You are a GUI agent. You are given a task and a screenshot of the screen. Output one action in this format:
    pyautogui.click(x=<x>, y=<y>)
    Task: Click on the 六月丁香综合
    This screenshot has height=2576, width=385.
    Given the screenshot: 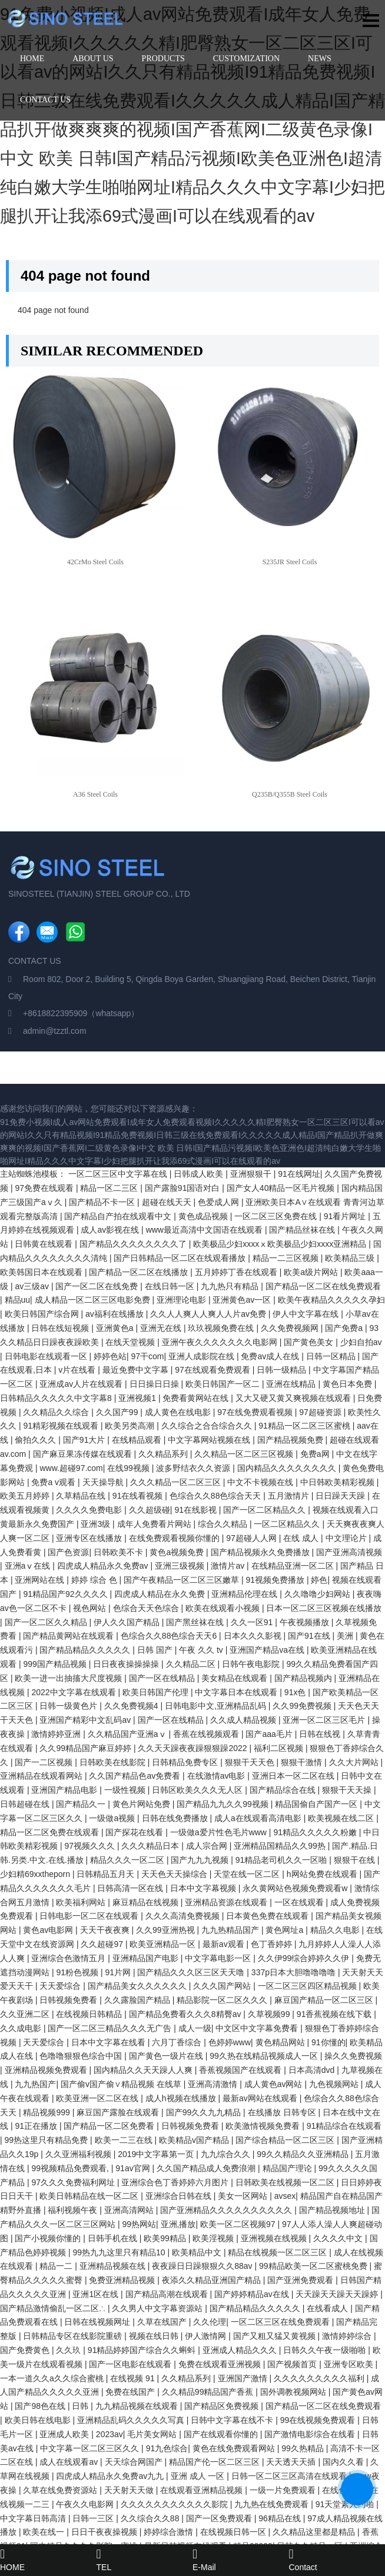 What is the action you would take?
    pyautogui.click(x=178, y=2042)
    